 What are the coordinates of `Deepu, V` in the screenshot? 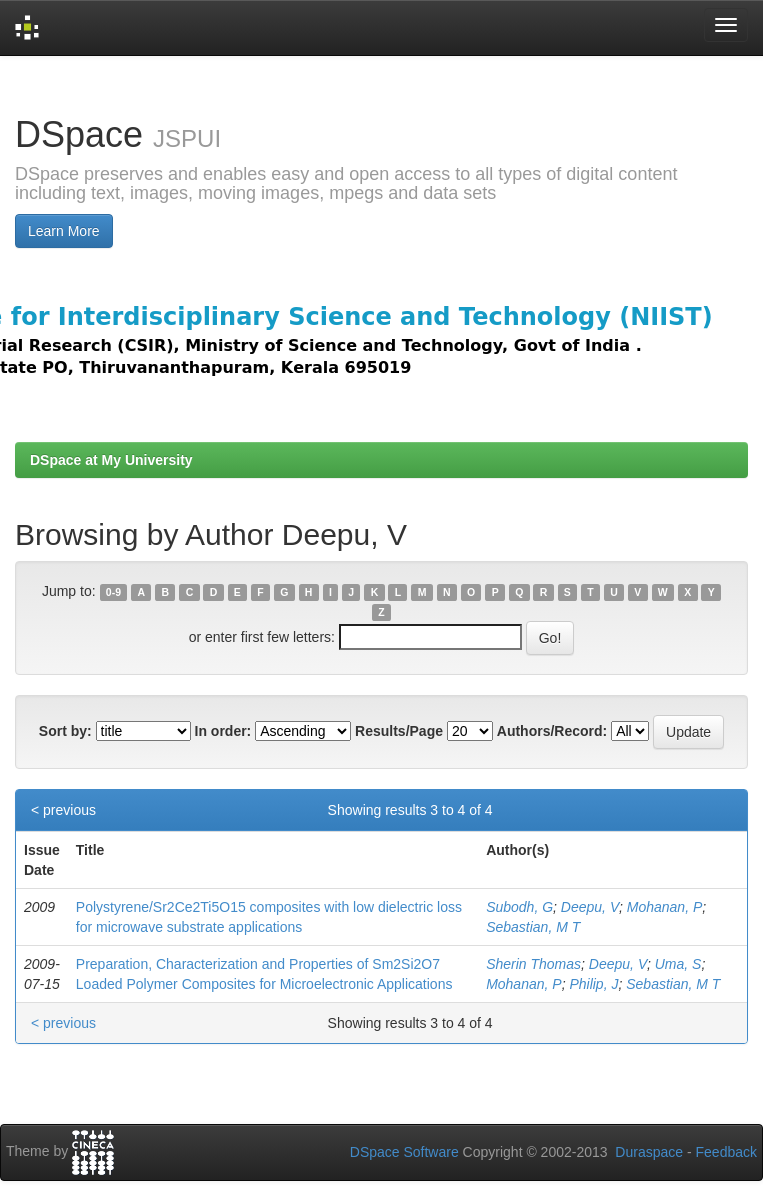 It's located at (590, 907).